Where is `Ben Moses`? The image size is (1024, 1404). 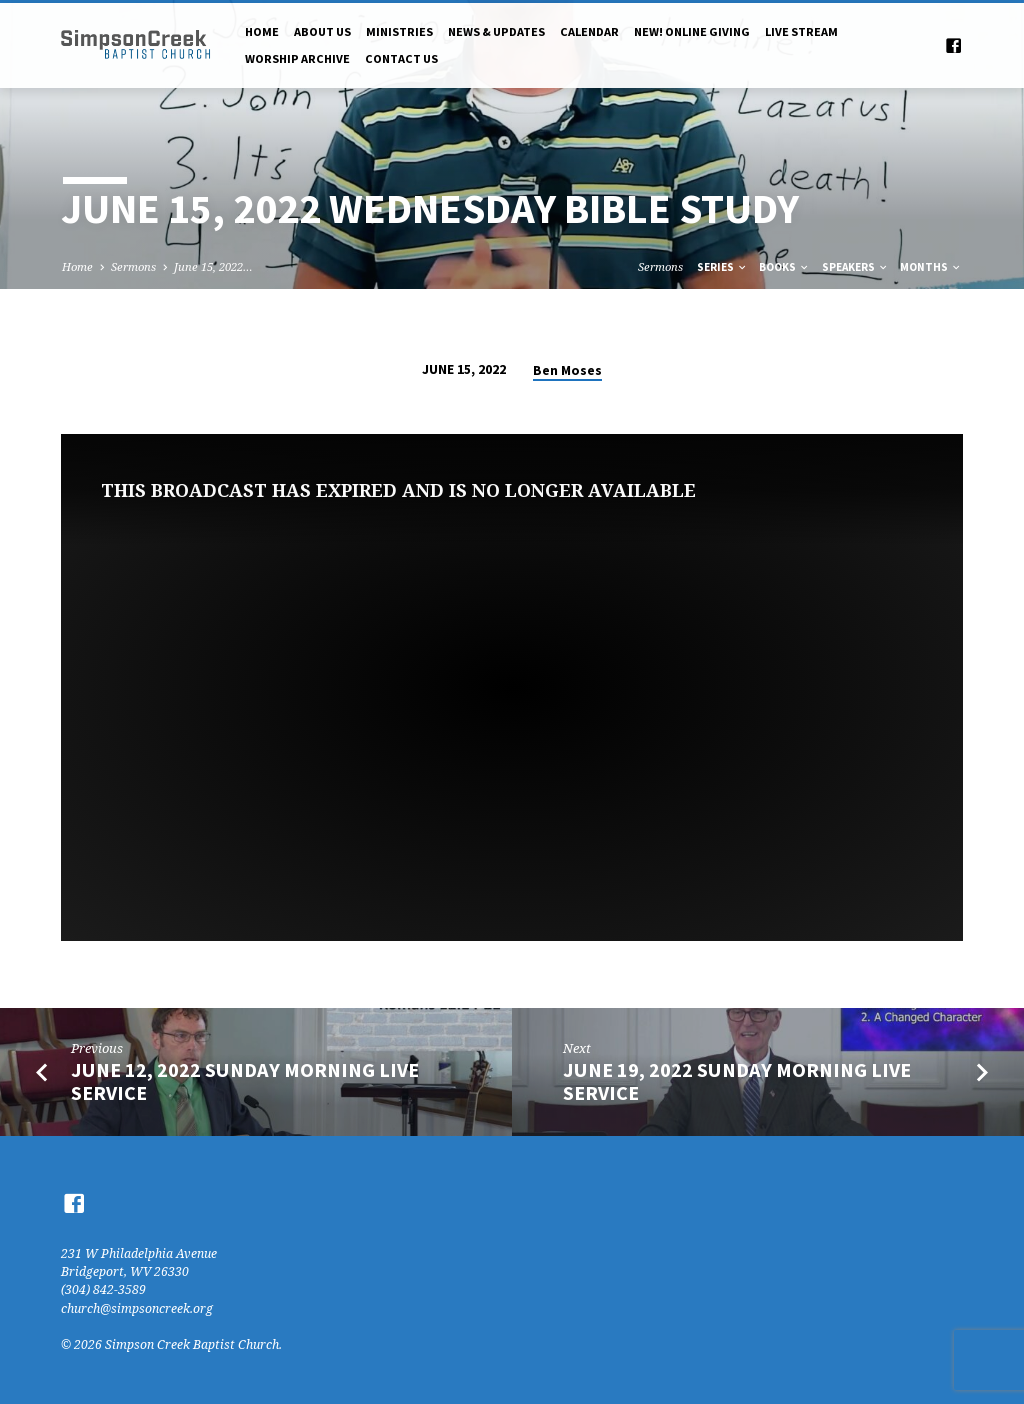
Ben Moses is located at coordinates (567, 370).